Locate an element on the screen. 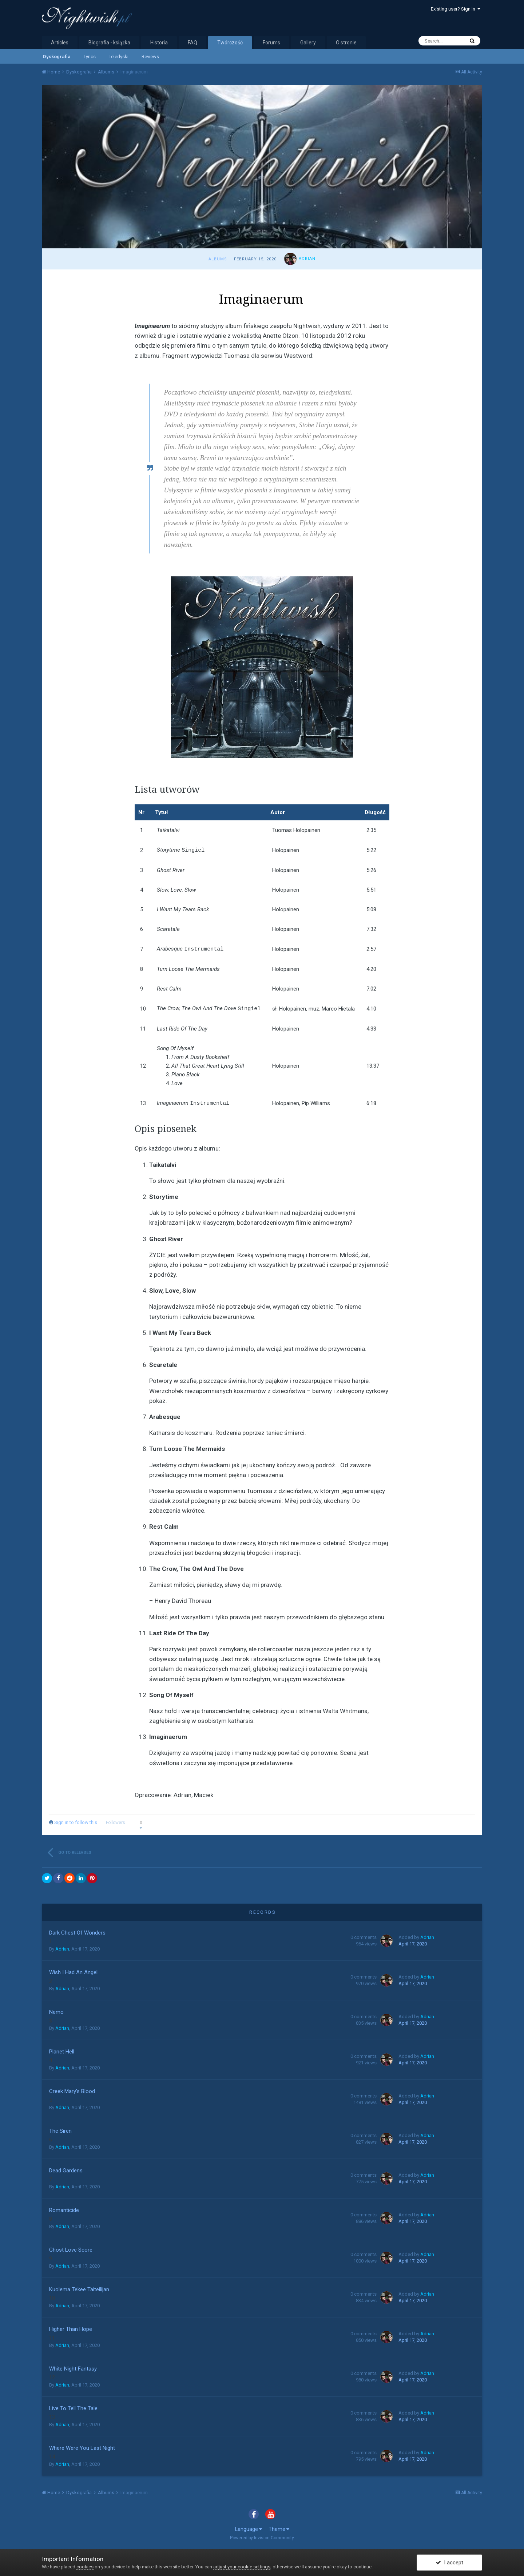 The height and width of the screenshot is (2576, 524). Nemo is located at coordinates (56, 2010).